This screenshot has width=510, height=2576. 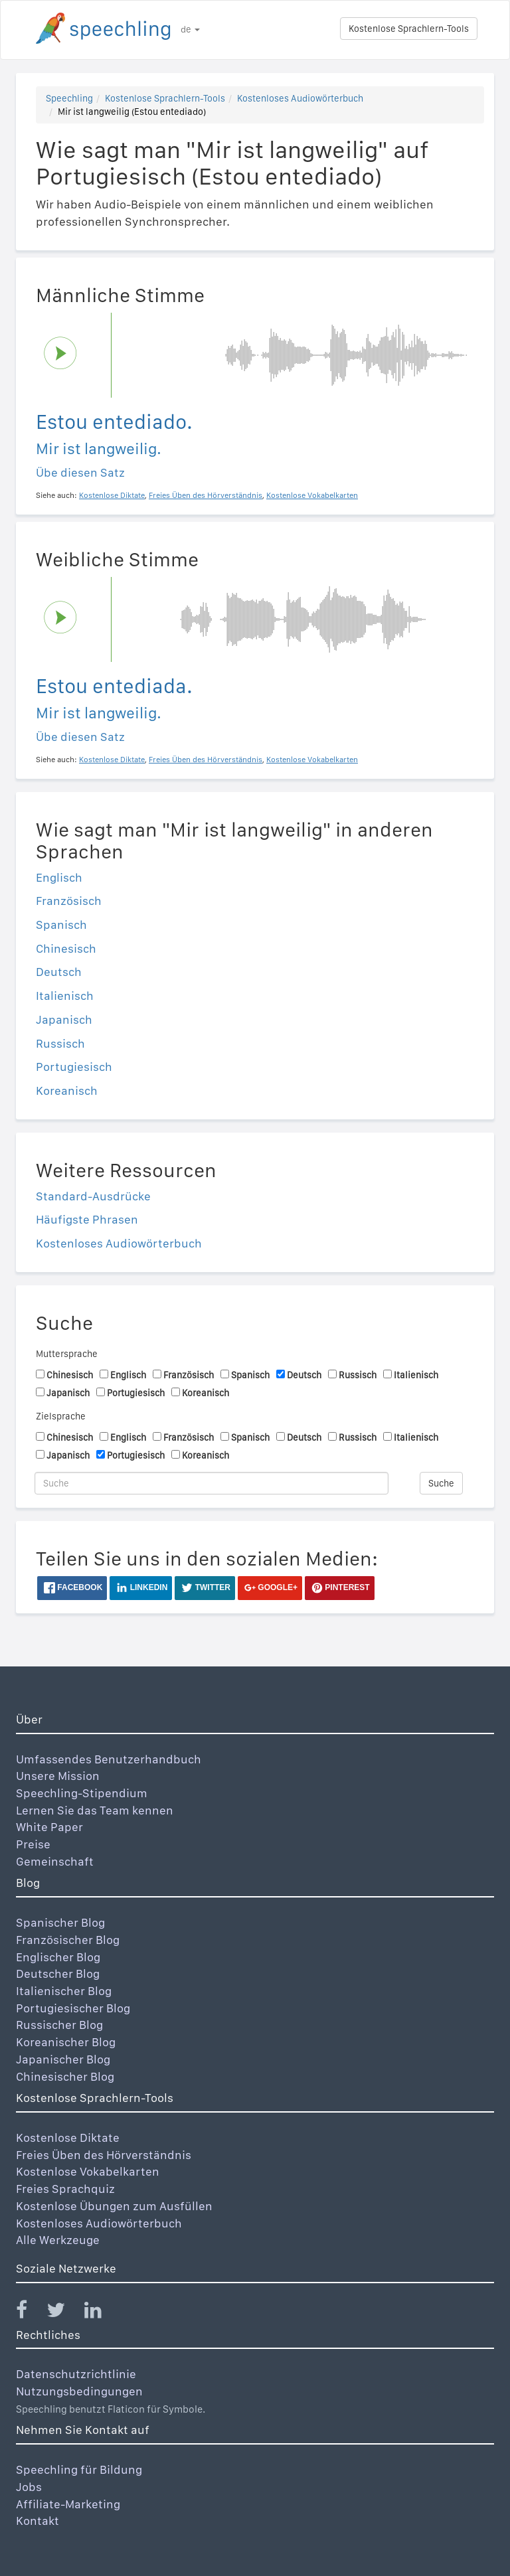 I want to click on Portugiesisch, so click(x=74, y=1067).